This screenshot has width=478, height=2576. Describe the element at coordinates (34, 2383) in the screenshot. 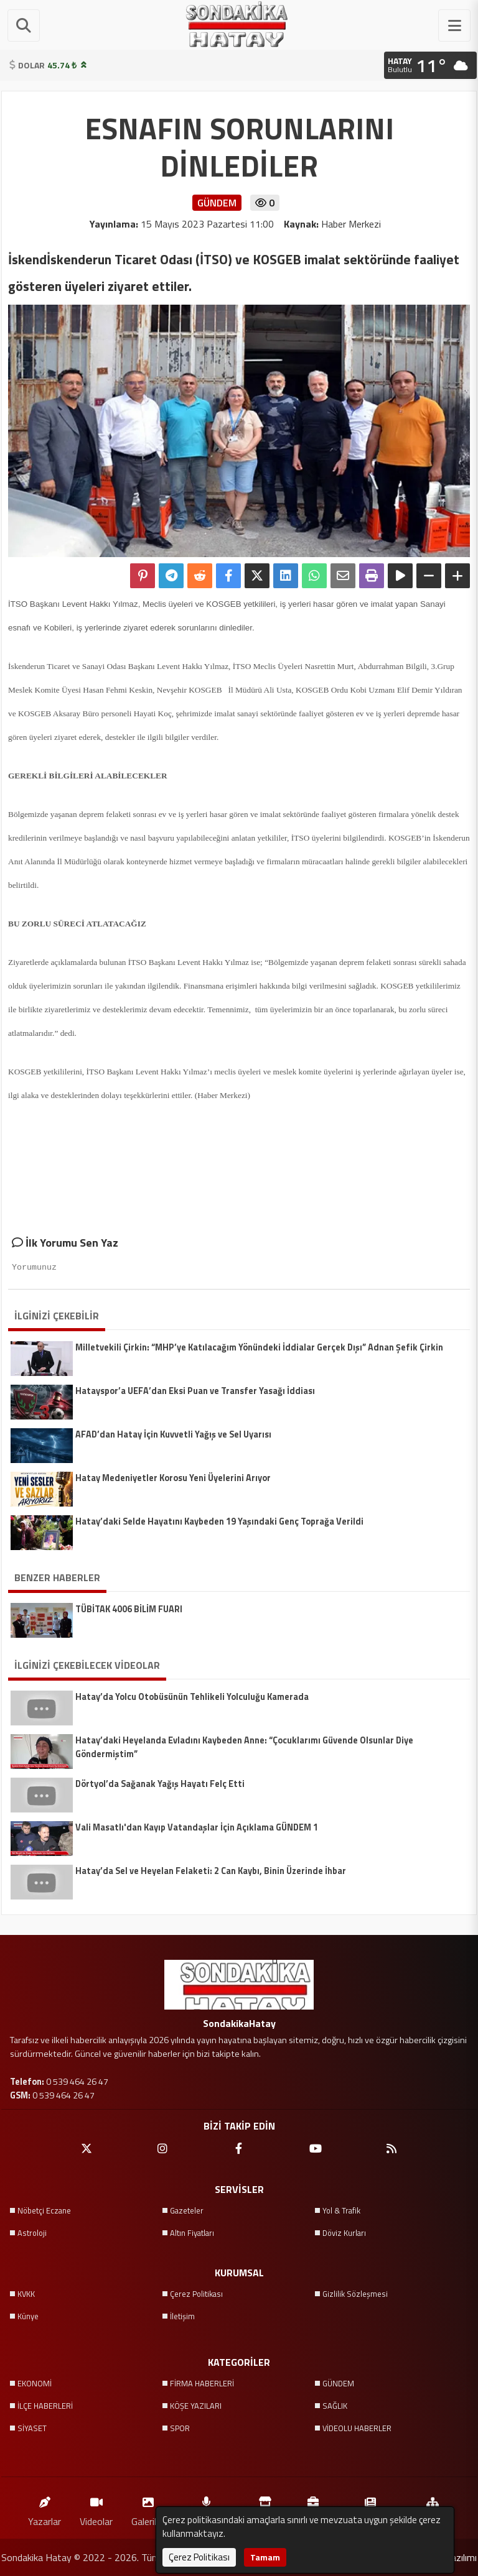

I see `EKONOMİ` at that location.